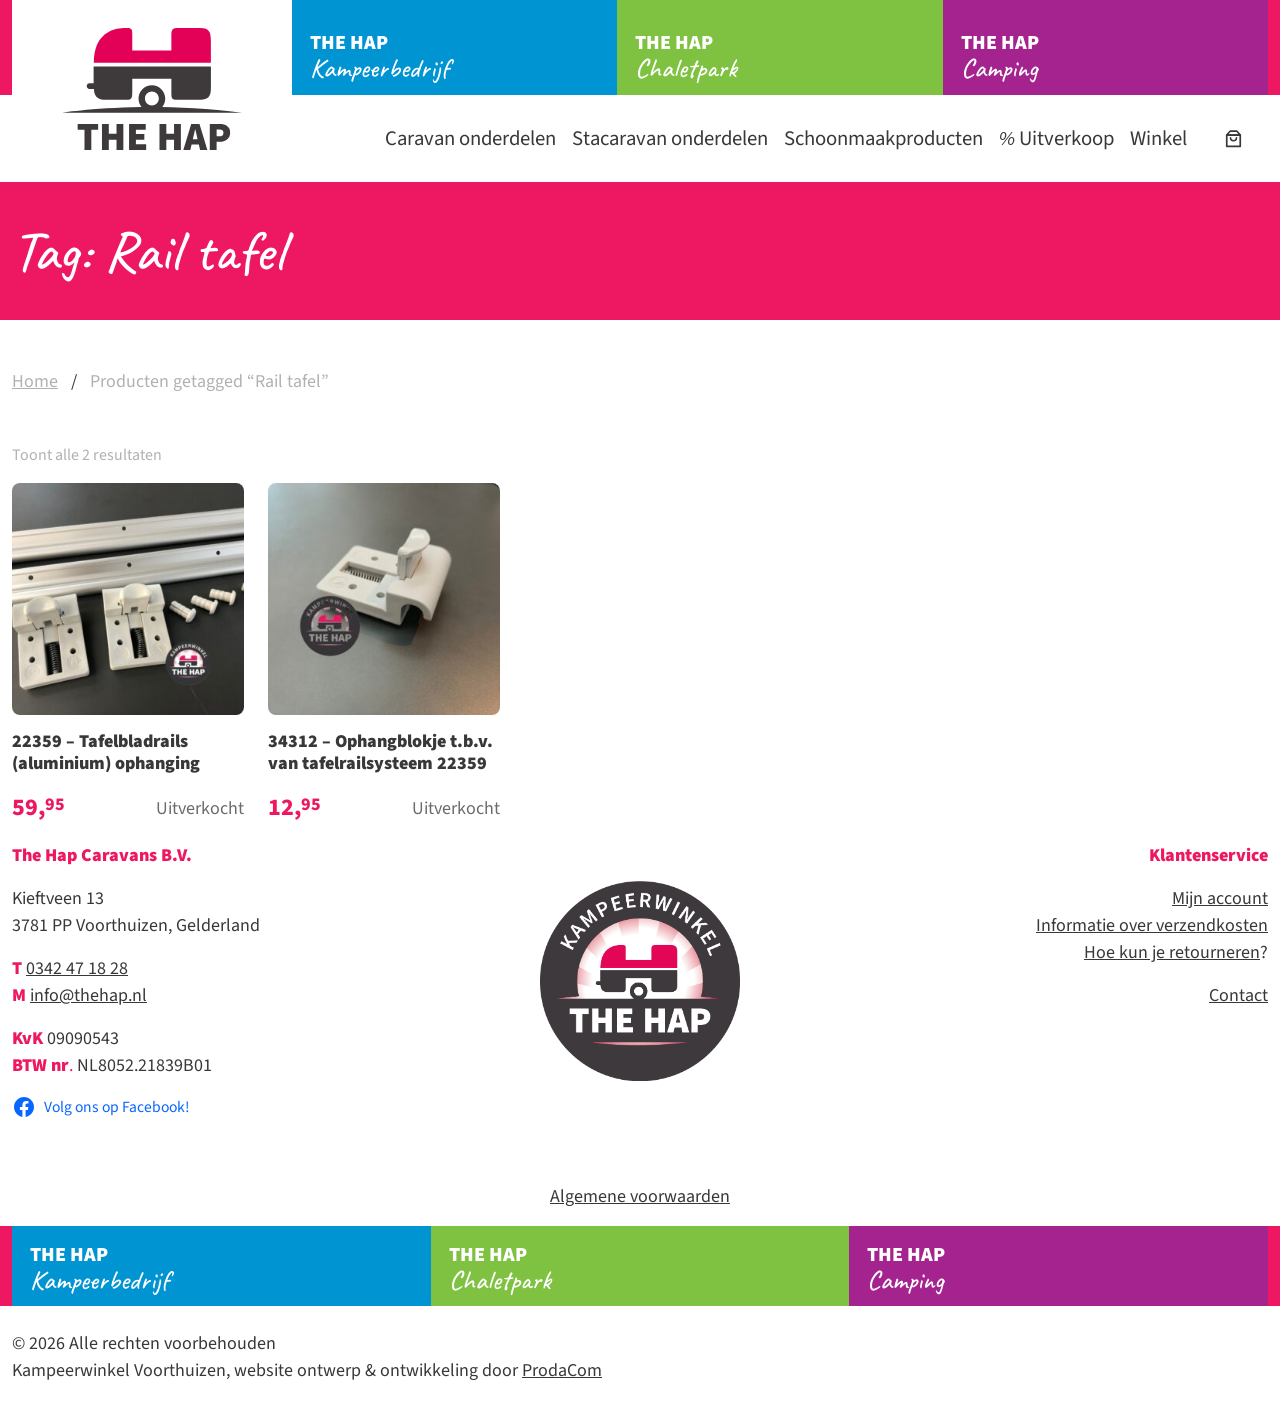  I want to click on Informatie over verzendkosten, so click(1152, 925).